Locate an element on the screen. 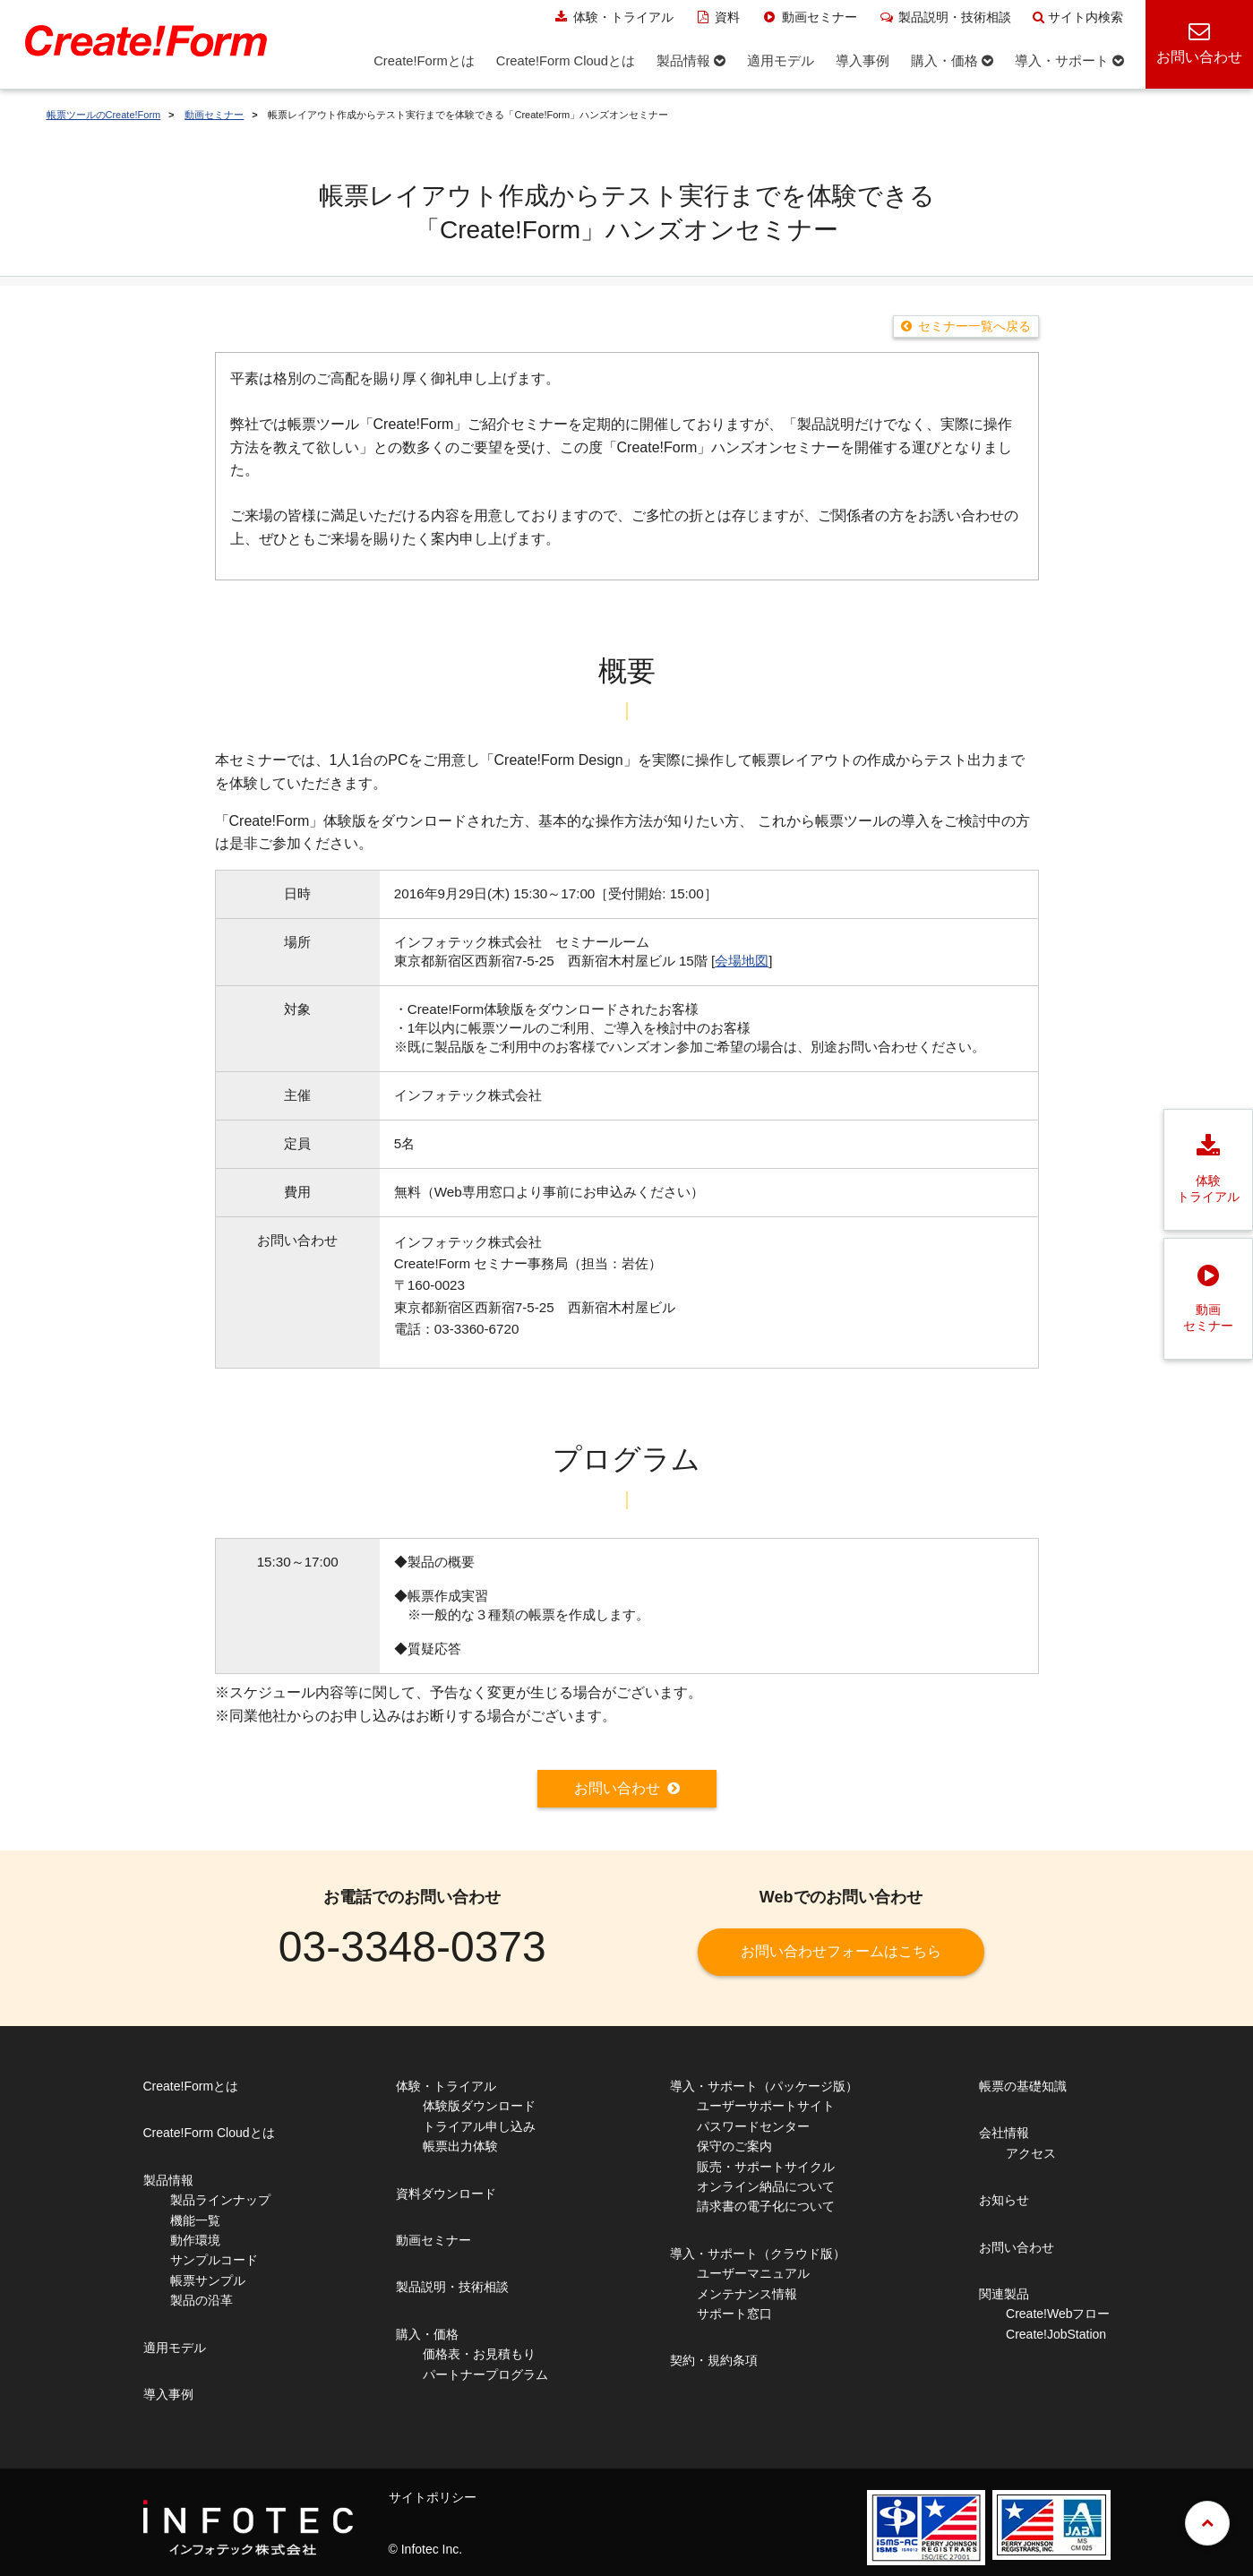 The height and width of the screenshot is (2576, 1253). 製品ラインナップ is located at coordinates (220, 2200).